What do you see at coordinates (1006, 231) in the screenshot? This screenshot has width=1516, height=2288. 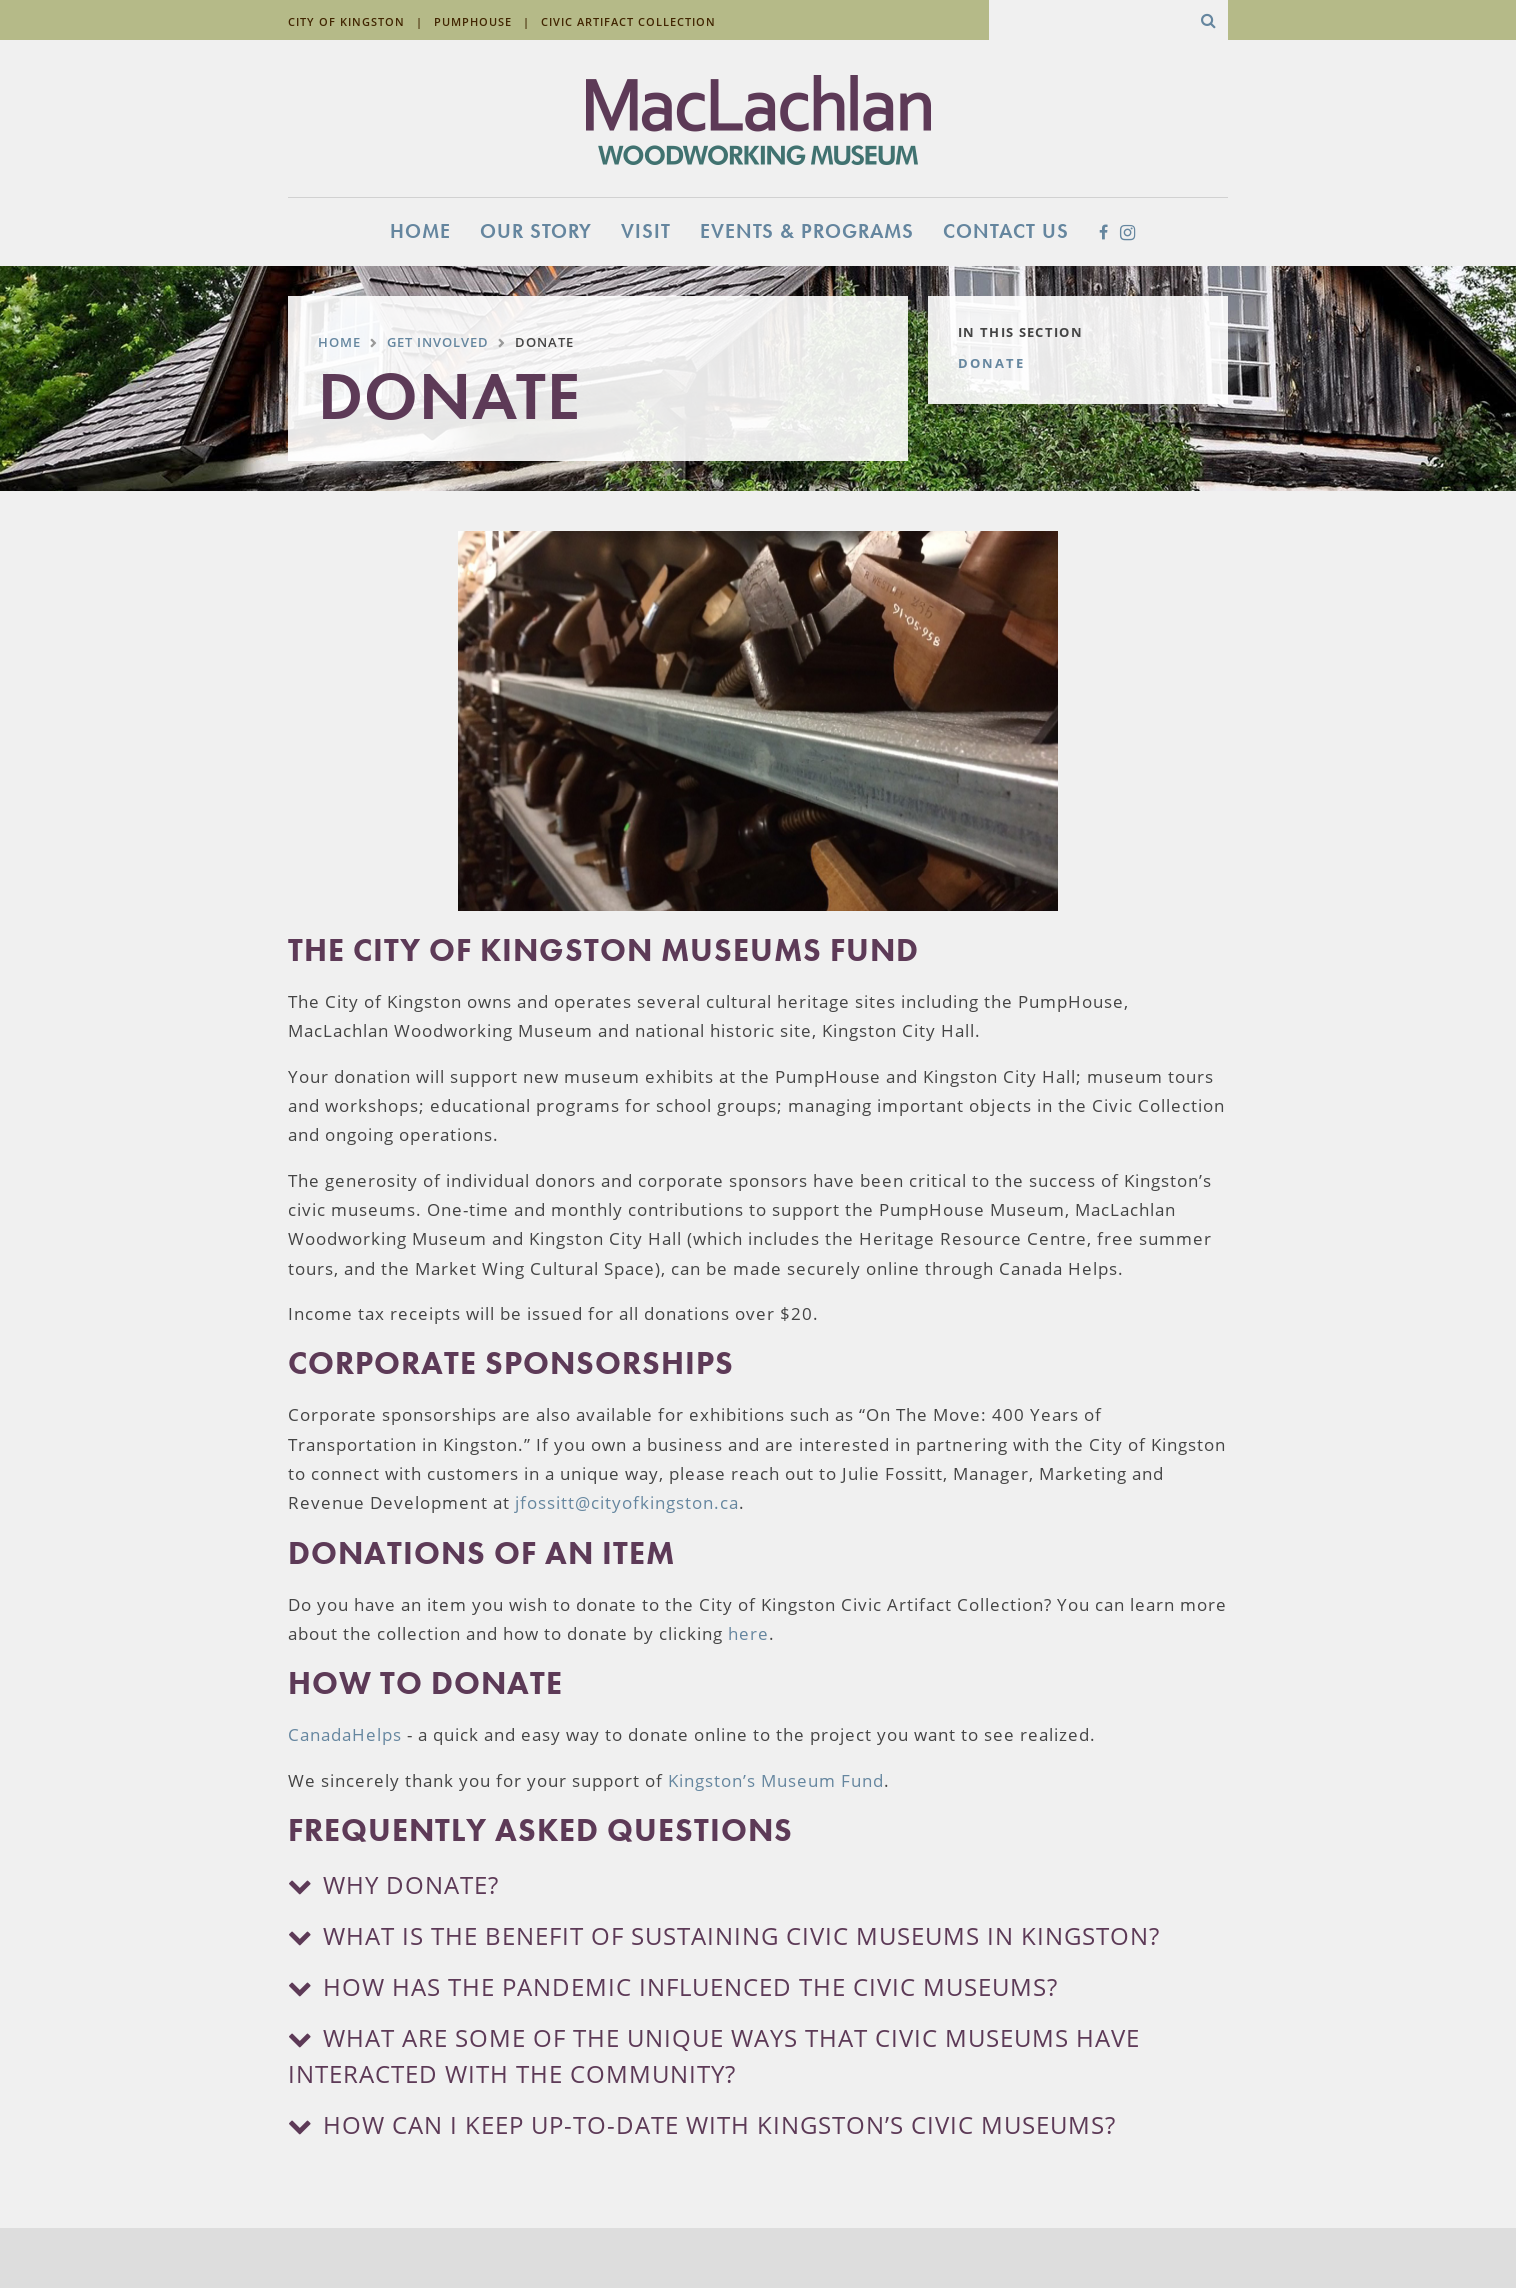 I see `Contact Us` at bounding box center [1006, 231].